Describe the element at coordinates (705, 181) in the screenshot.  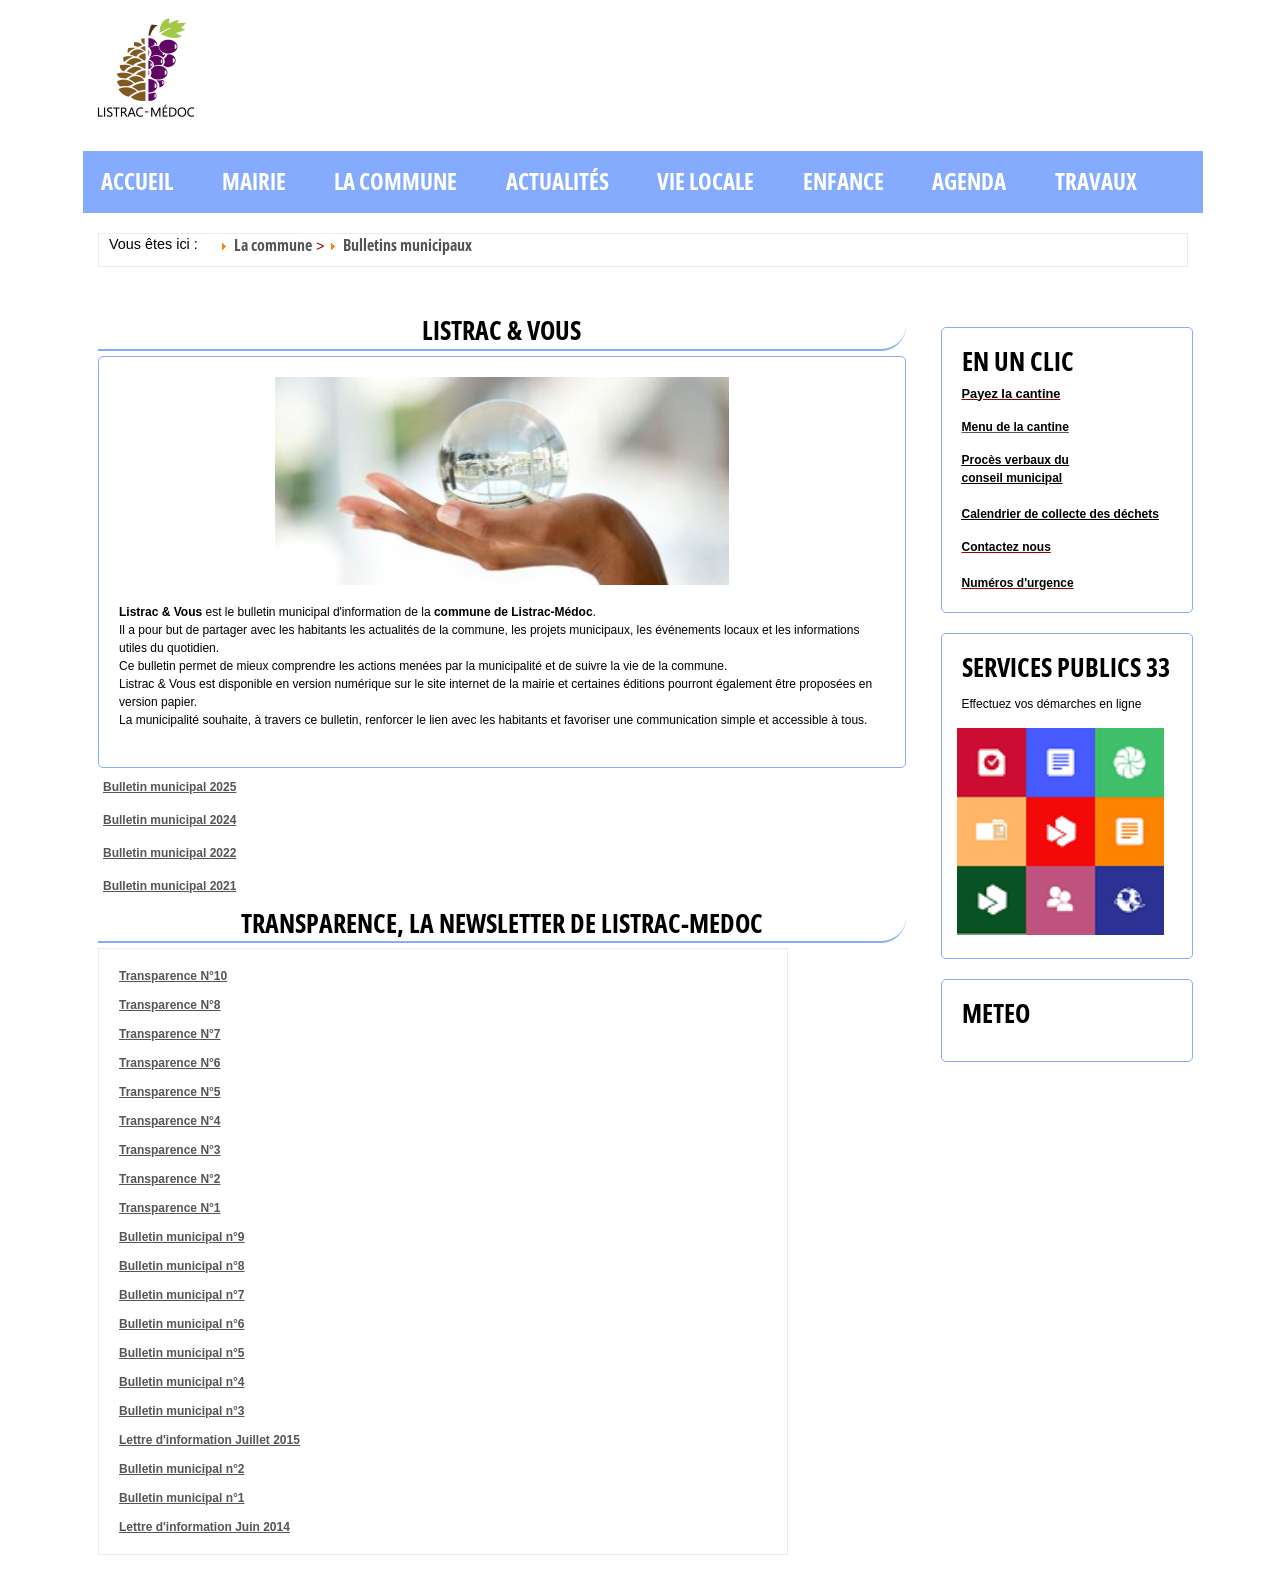
I see `Vie locale` at that location.